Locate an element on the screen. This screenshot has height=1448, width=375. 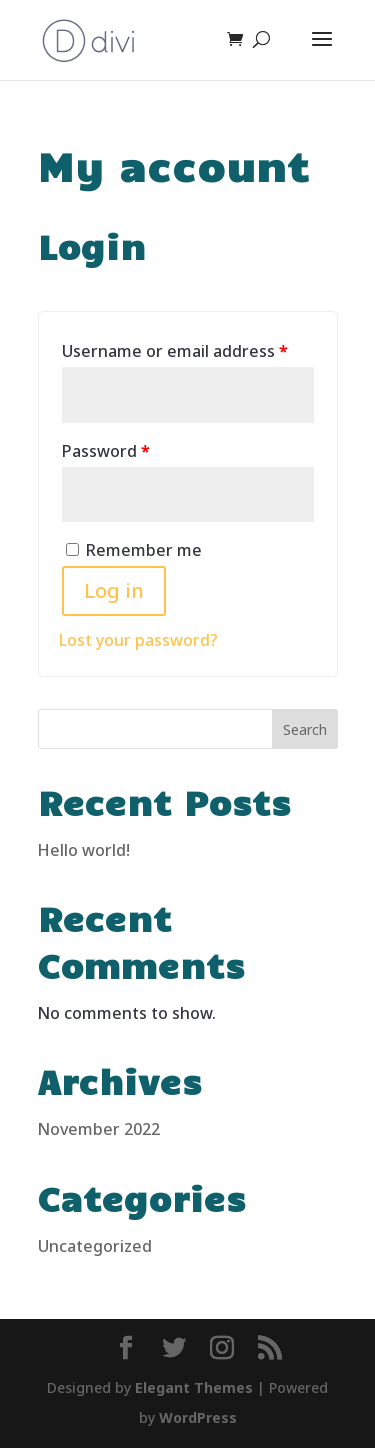
Lost your password? is located at coordinates (138, 640).